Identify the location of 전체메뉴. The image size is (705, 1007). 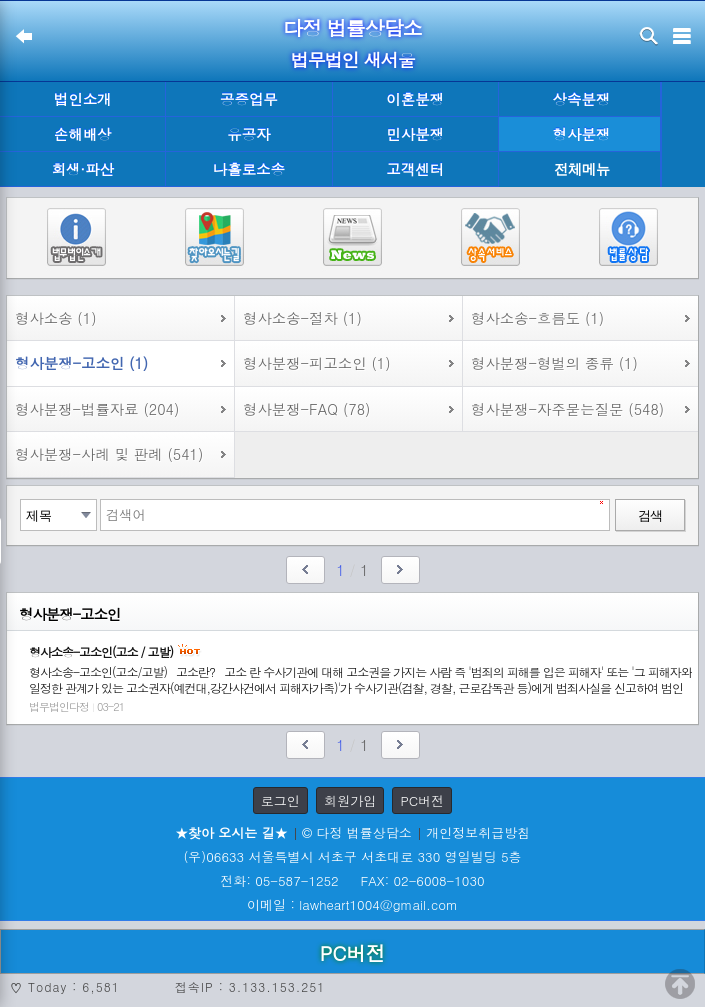
(582, 169).